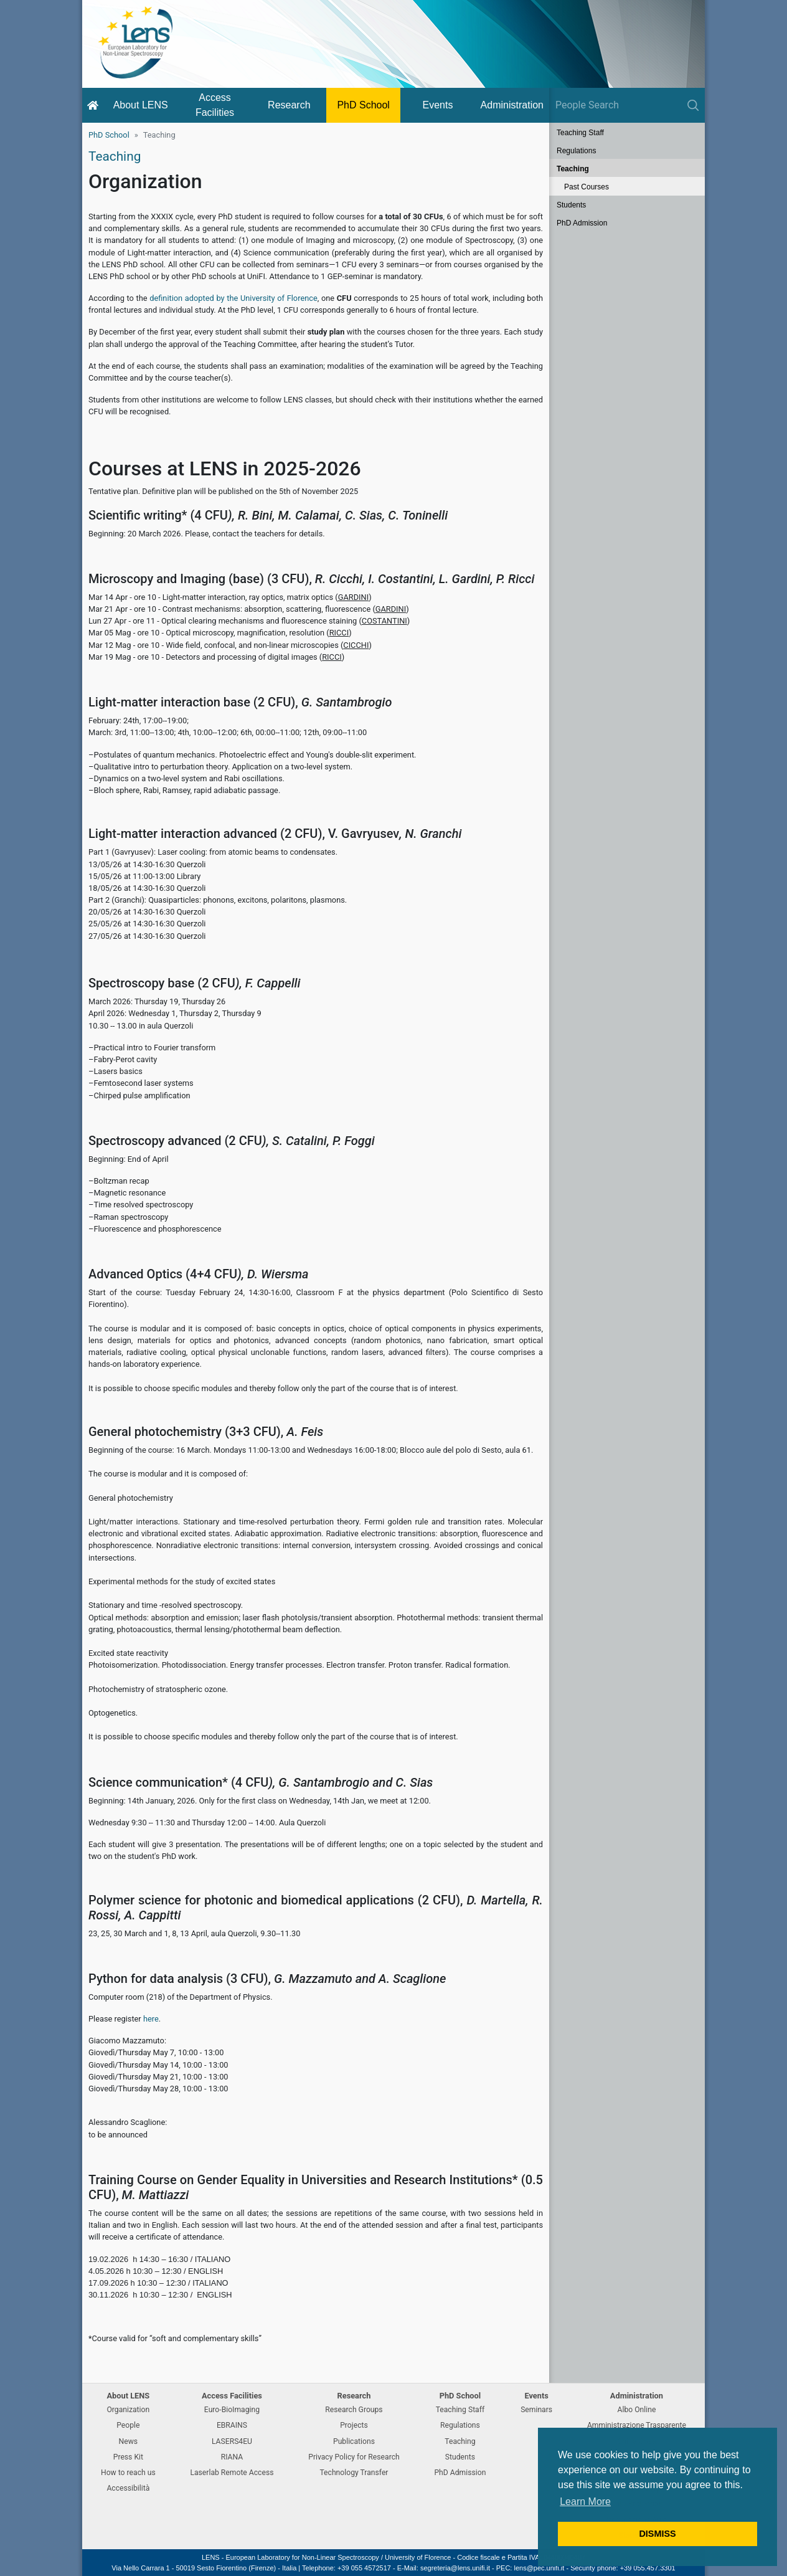 The image size is (787, 2576). What do you see at coordinates (580, 132) in the screenshot?
I see `Teaching Staff` at bounding box center [580, 132].